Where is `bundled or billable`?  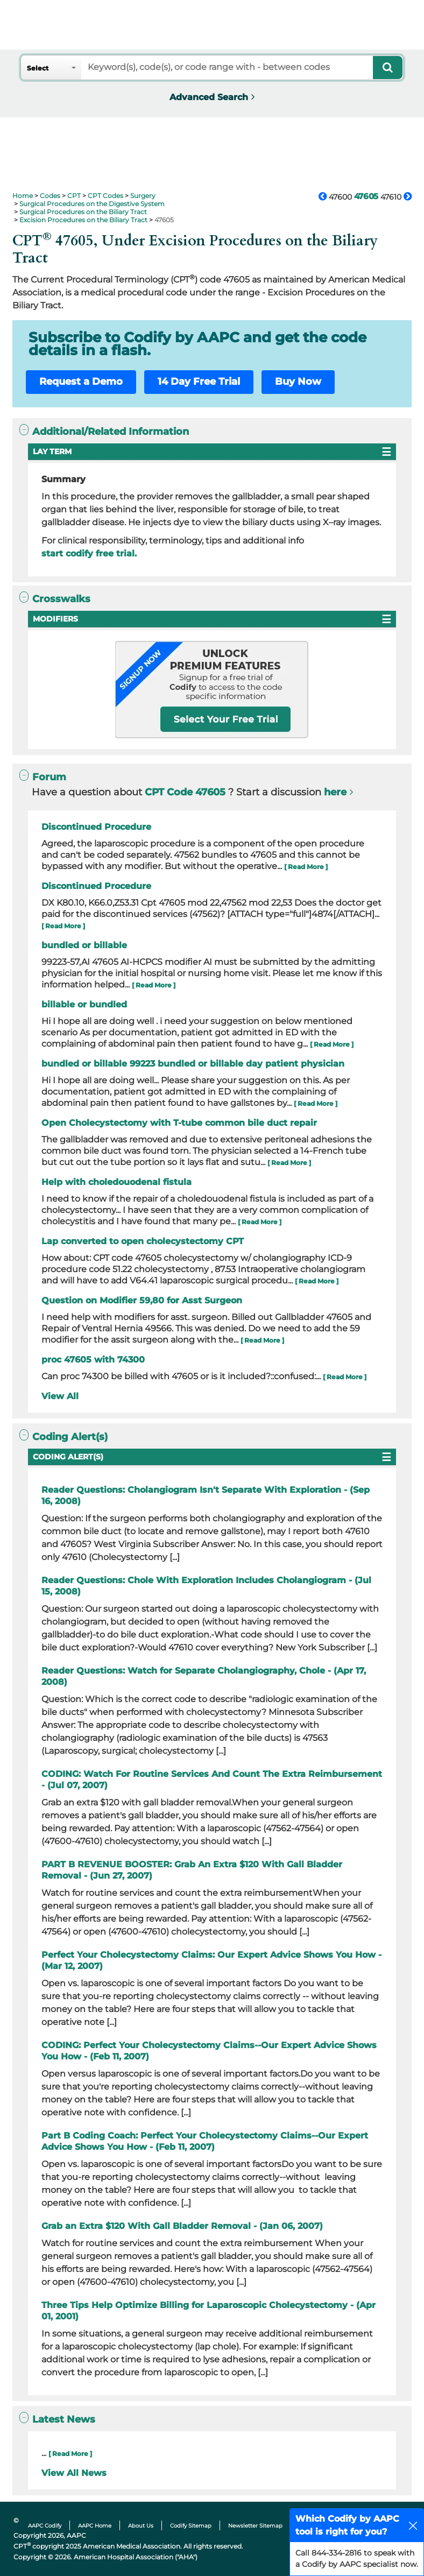 bundled or billable is located at coordinates (84, 945).